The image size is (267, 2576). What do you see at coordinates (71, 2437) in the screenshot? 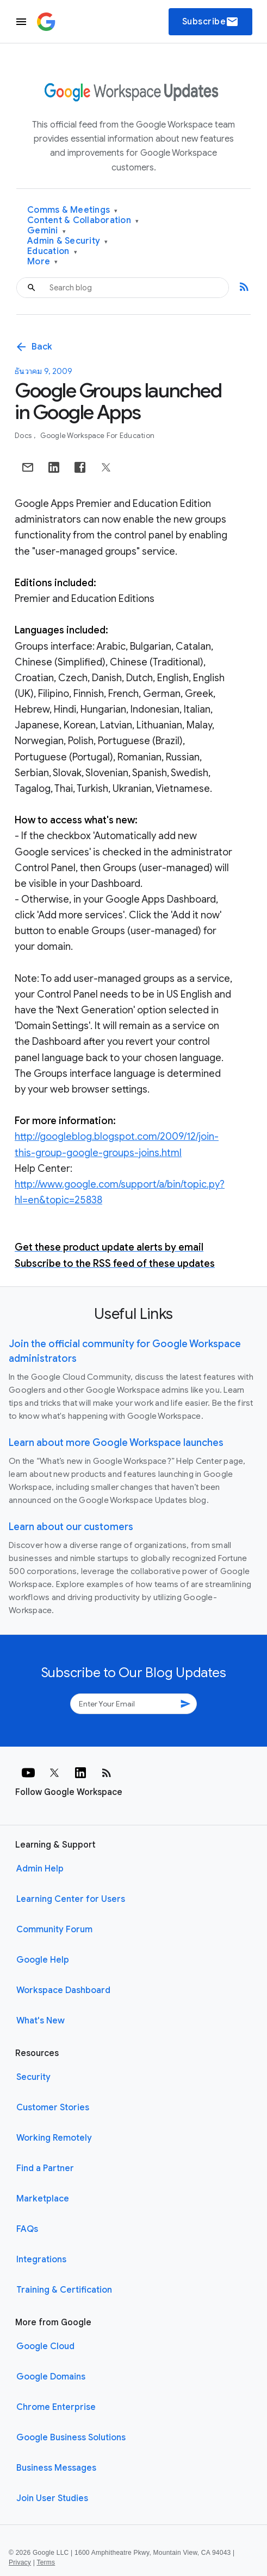
I see `Google Business Solutions` at bounding box center [71, 2437].